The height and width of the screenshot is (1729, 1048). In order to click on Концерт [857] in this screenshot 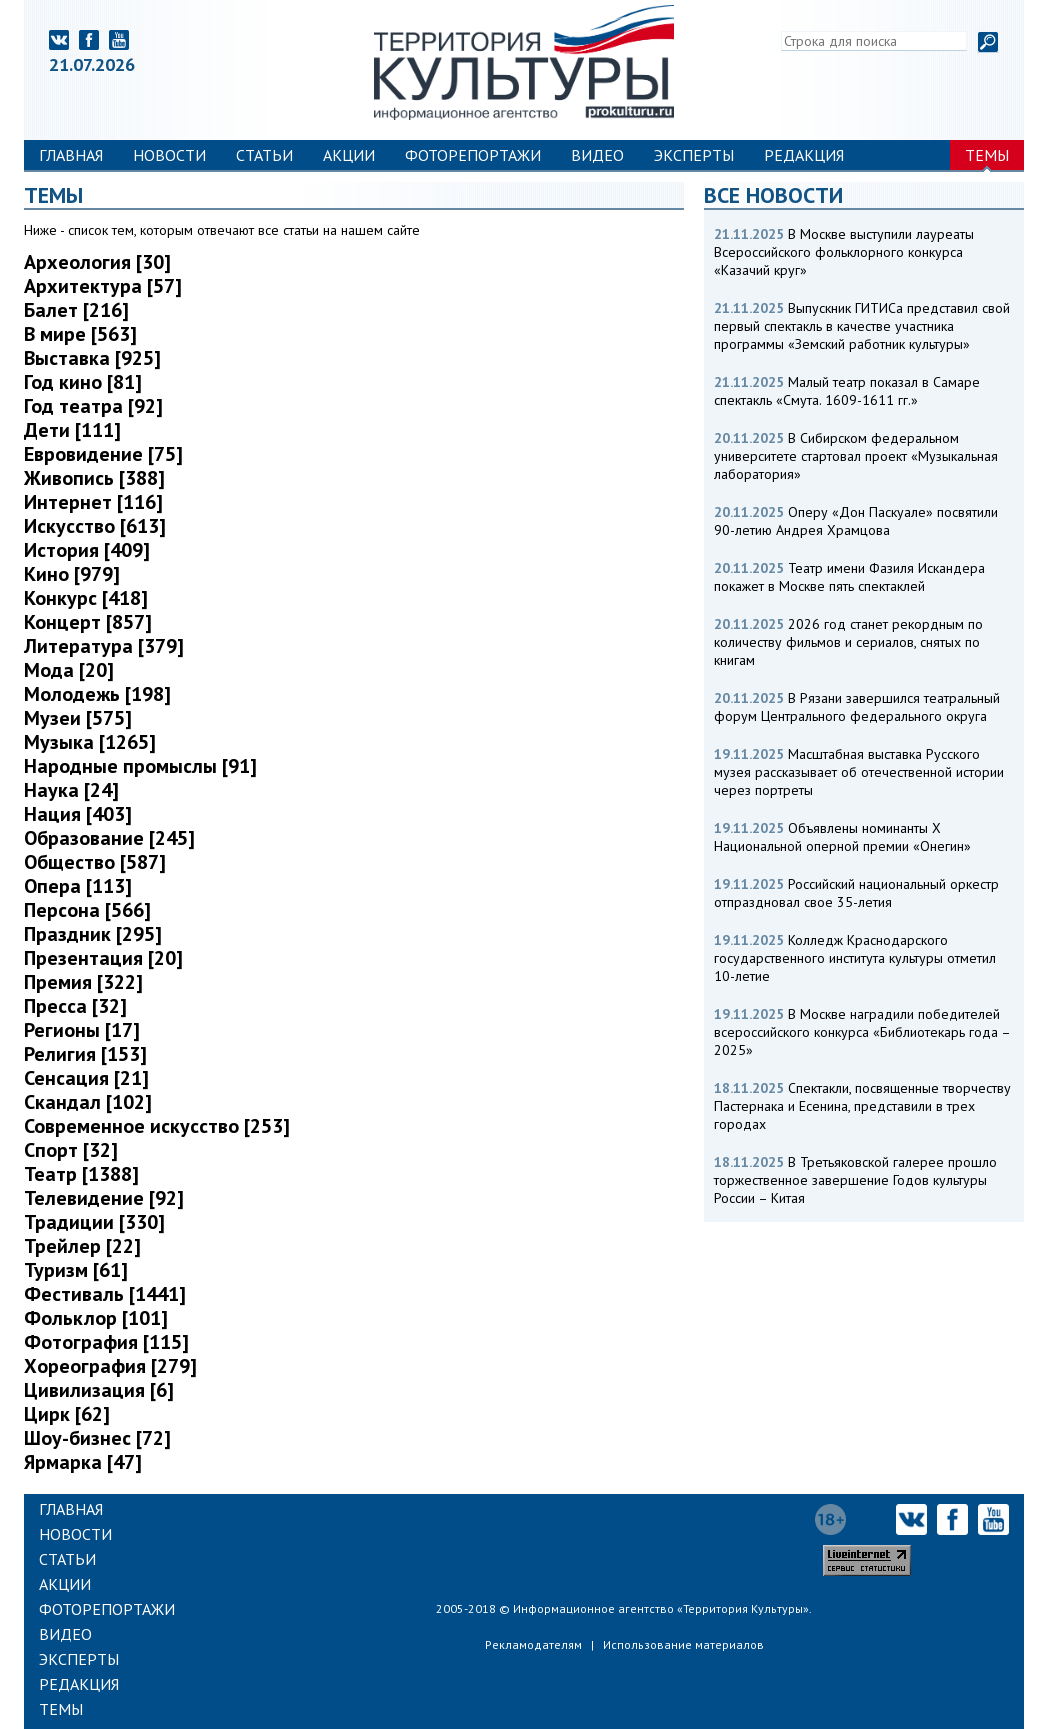, I will do `click(88, 622)`.